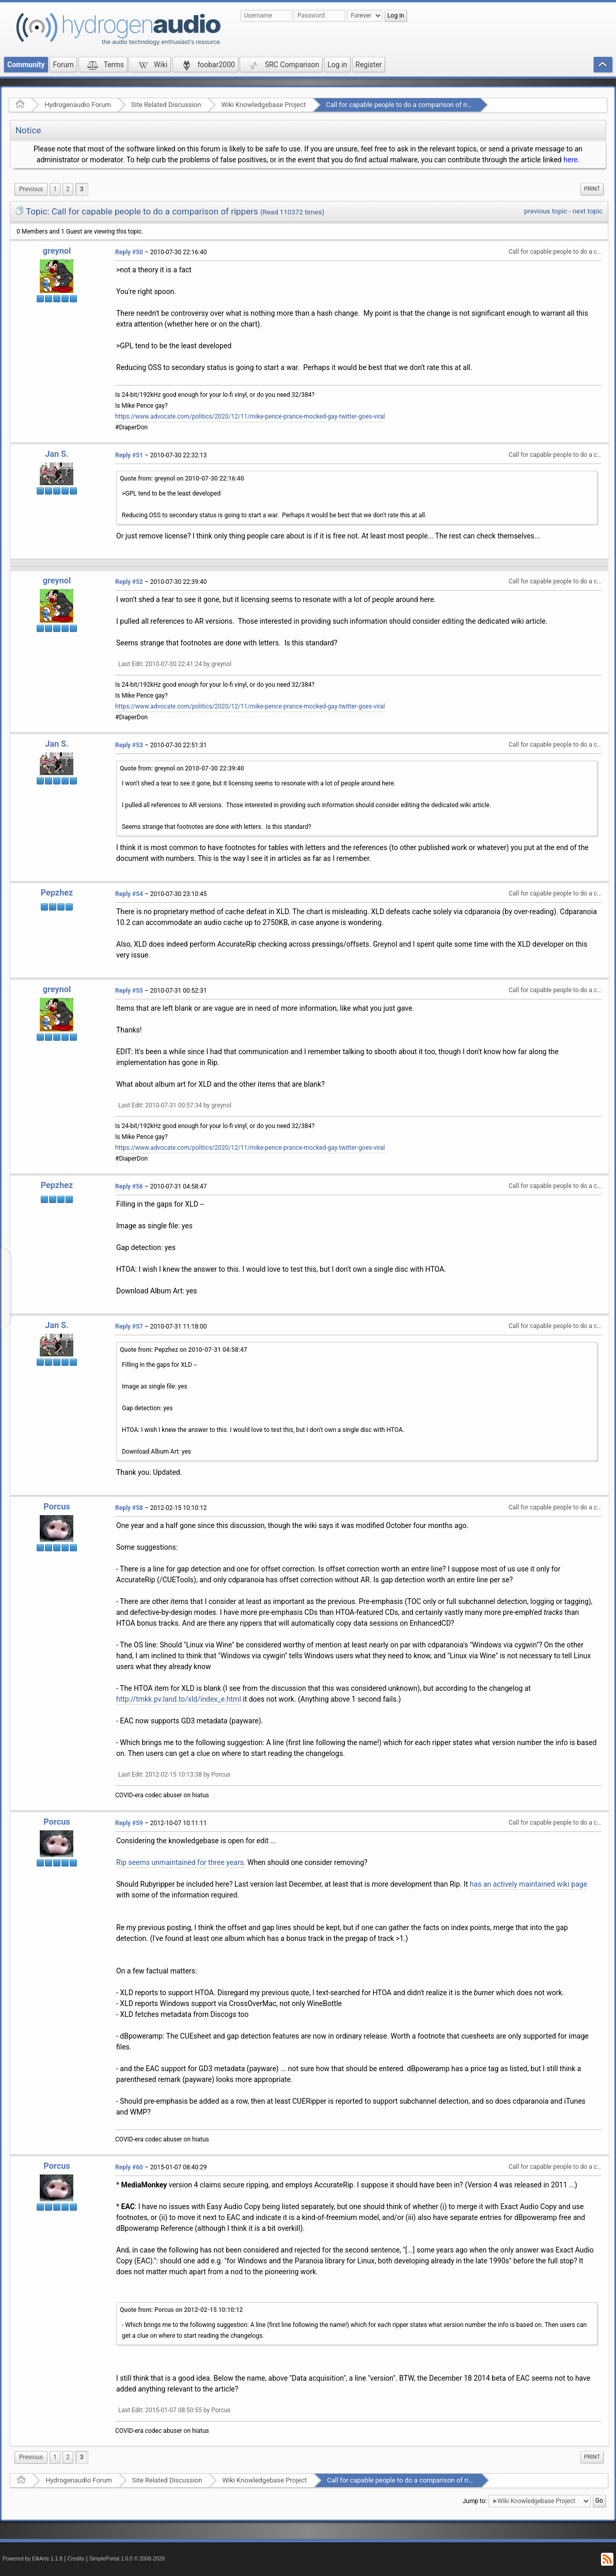 The height and width of the screenshot is (2576, 616). I want to click on Credits, so click(76, 2559).